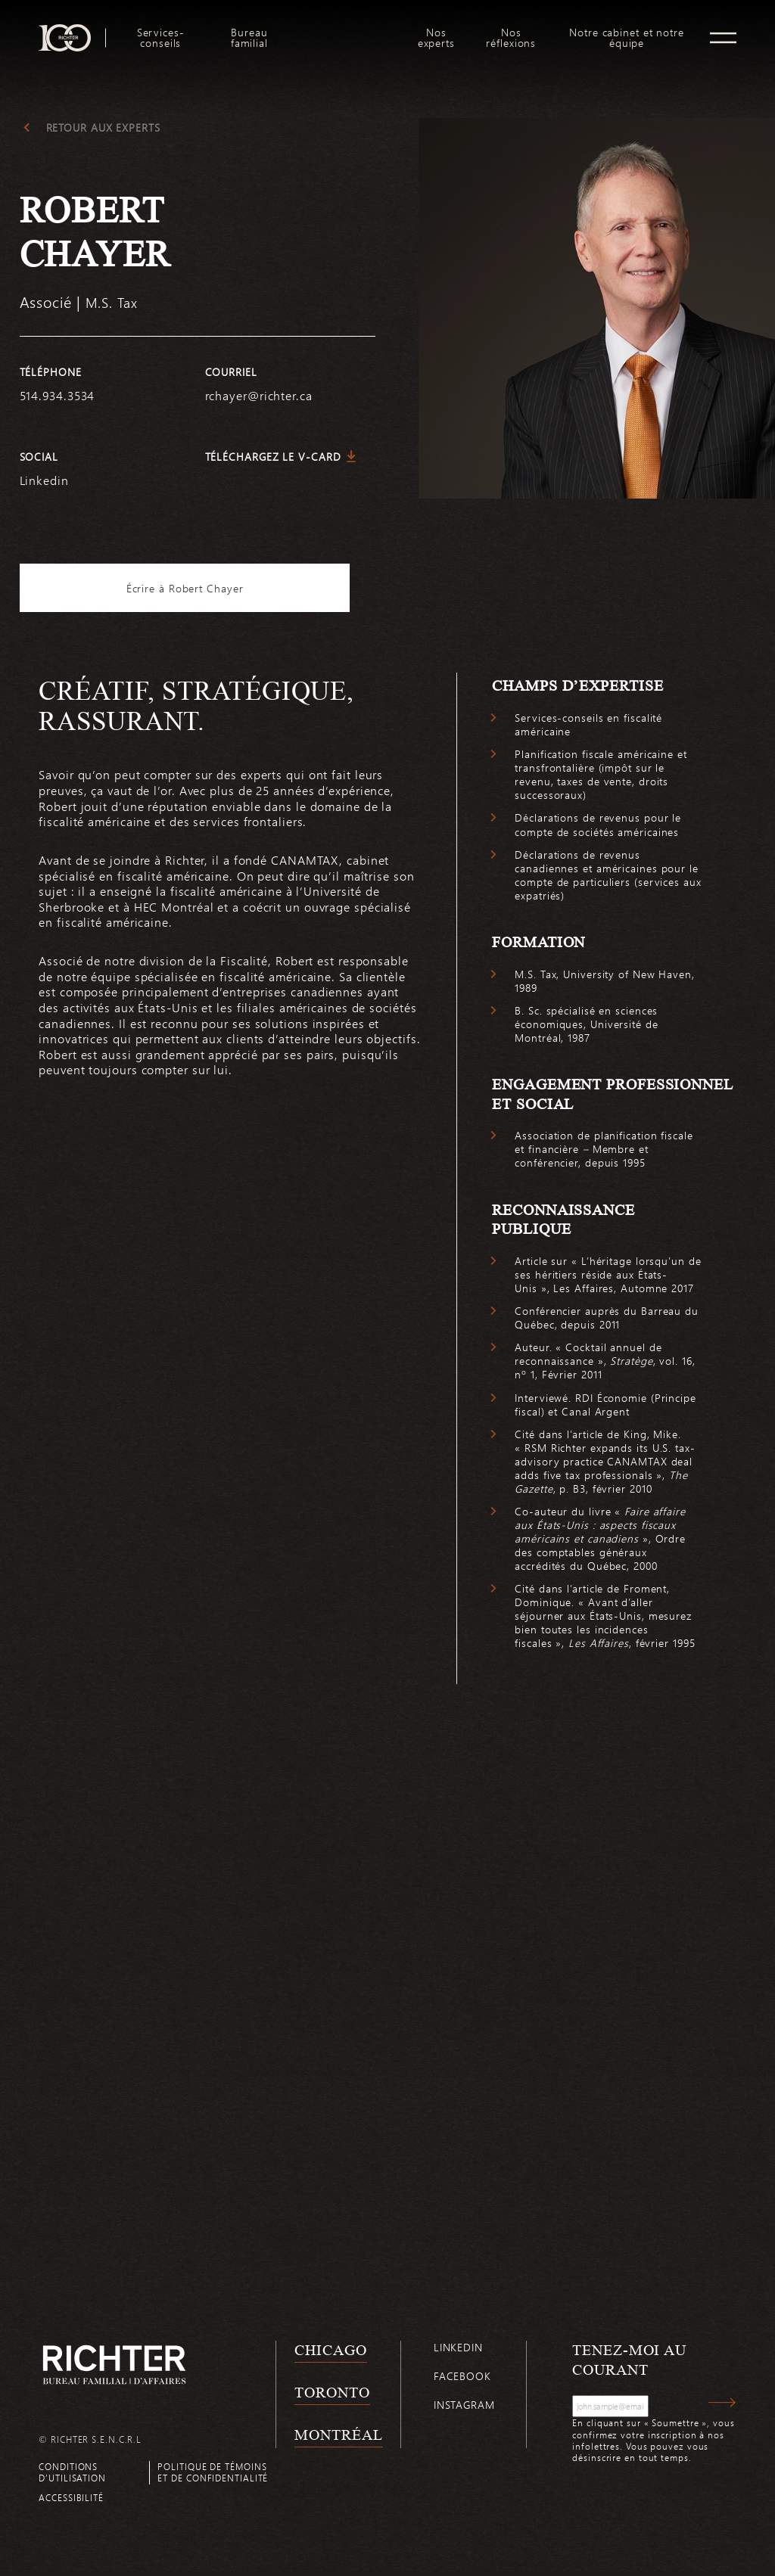  What do you see at coordinates (103, 128) in the screenshot?
I see `Retour aux experts` at bounding box center [103, 128].